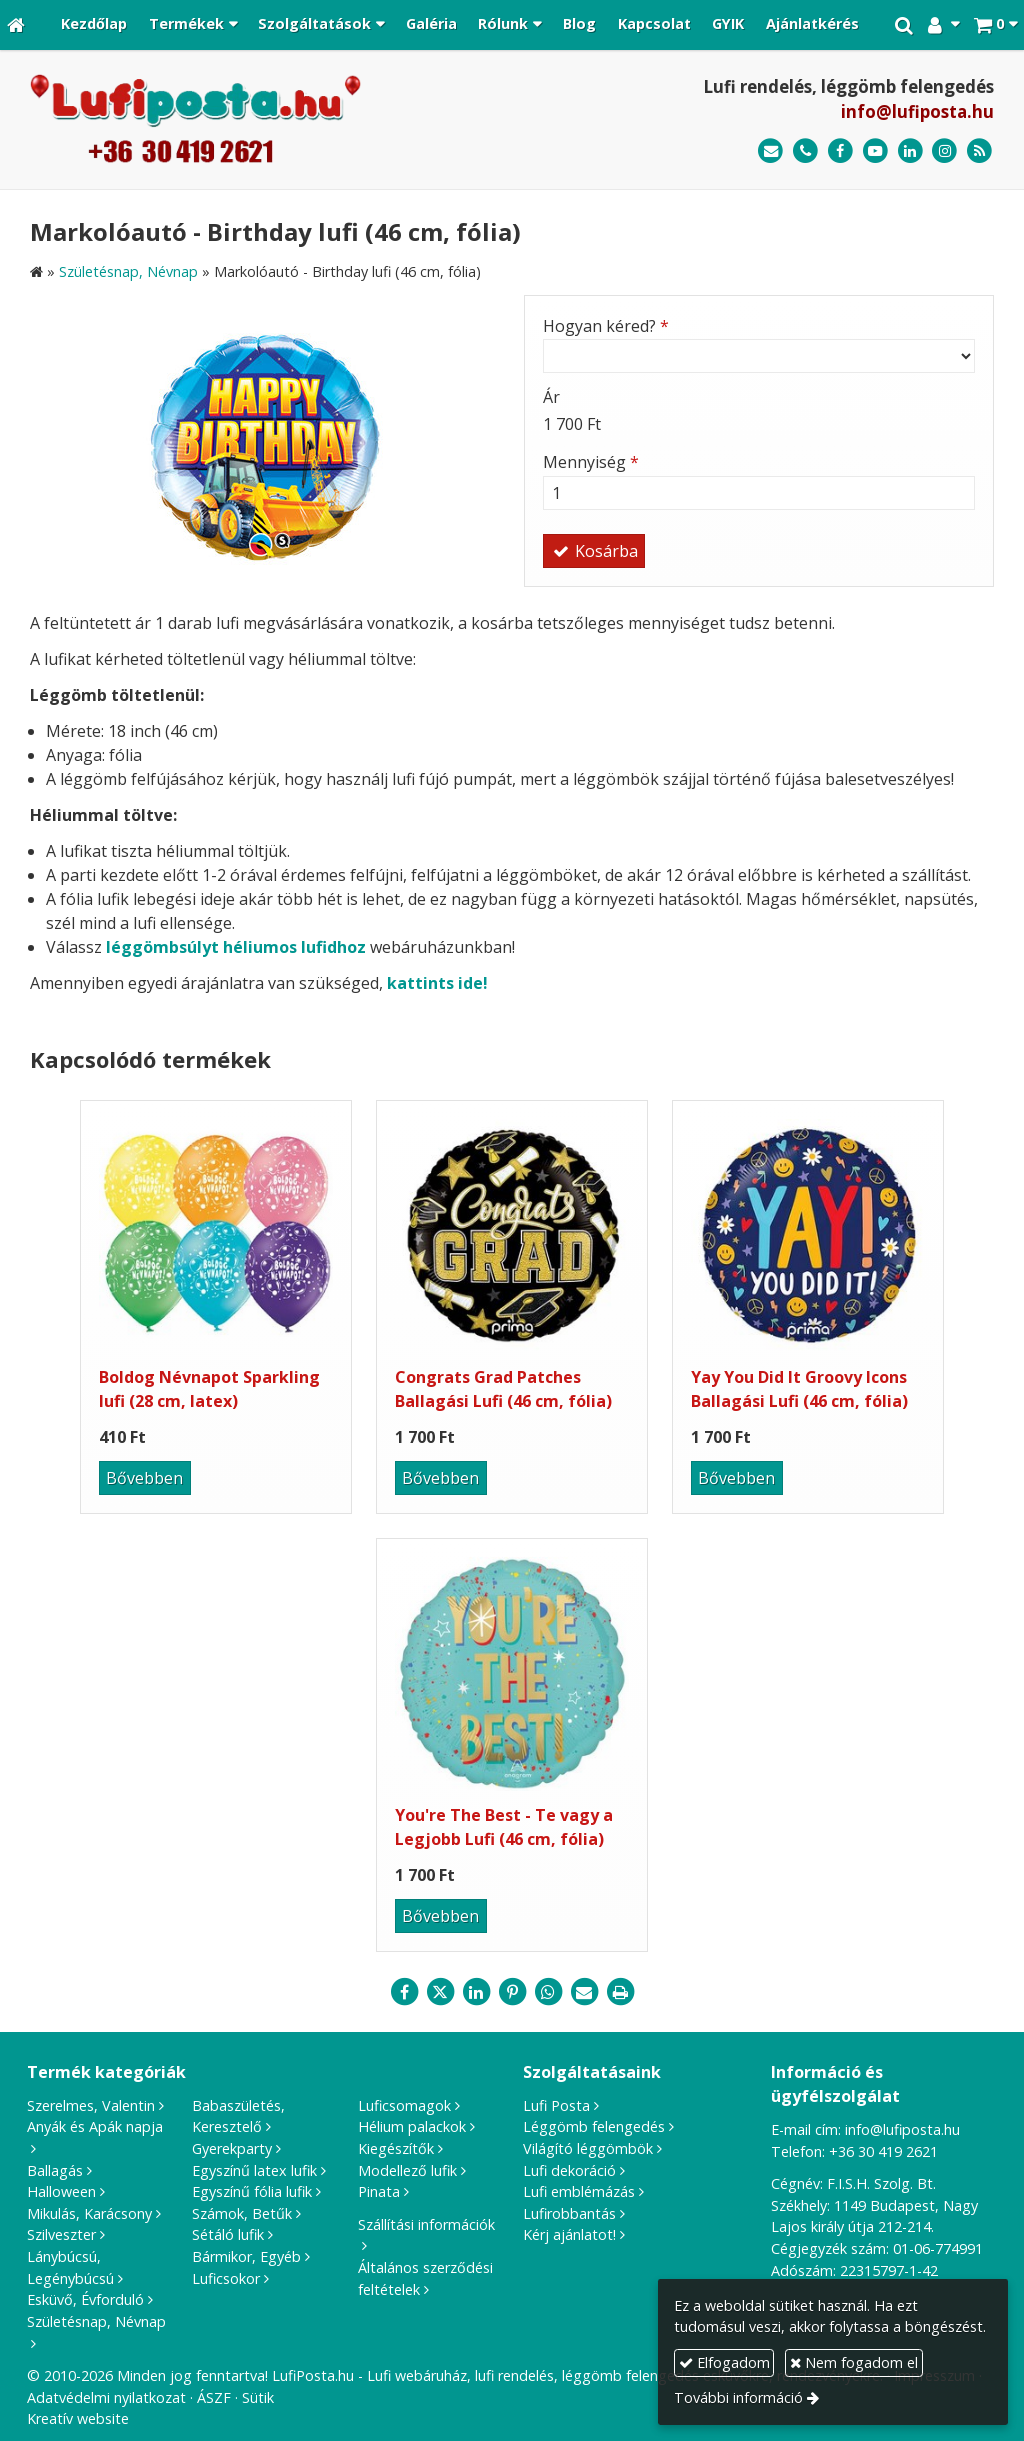 The height and width of the screenshot is (2441, 1024). I want to click on [Youtube], so click(875, 151).